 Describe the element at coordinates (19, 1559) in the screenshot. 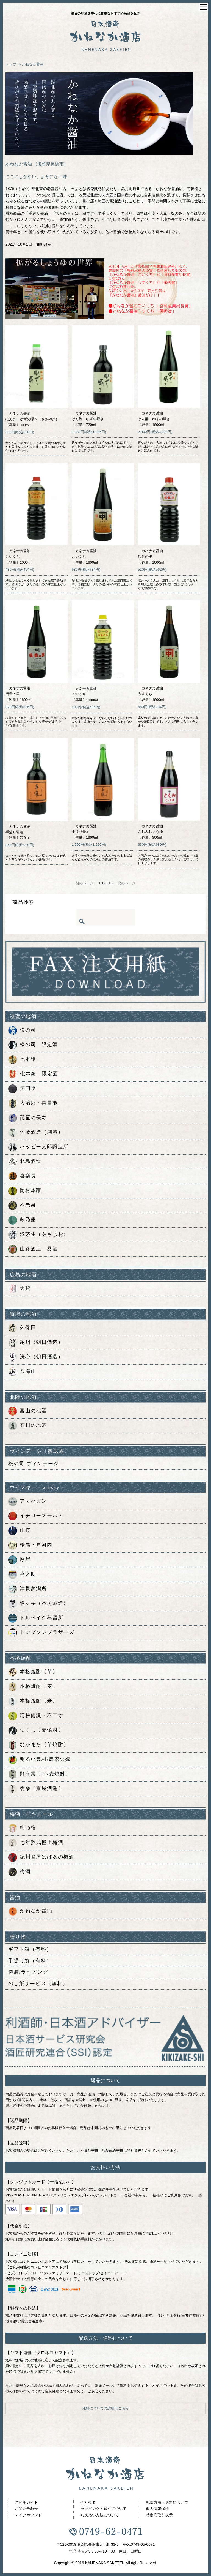

I see `厚岸` at that location.